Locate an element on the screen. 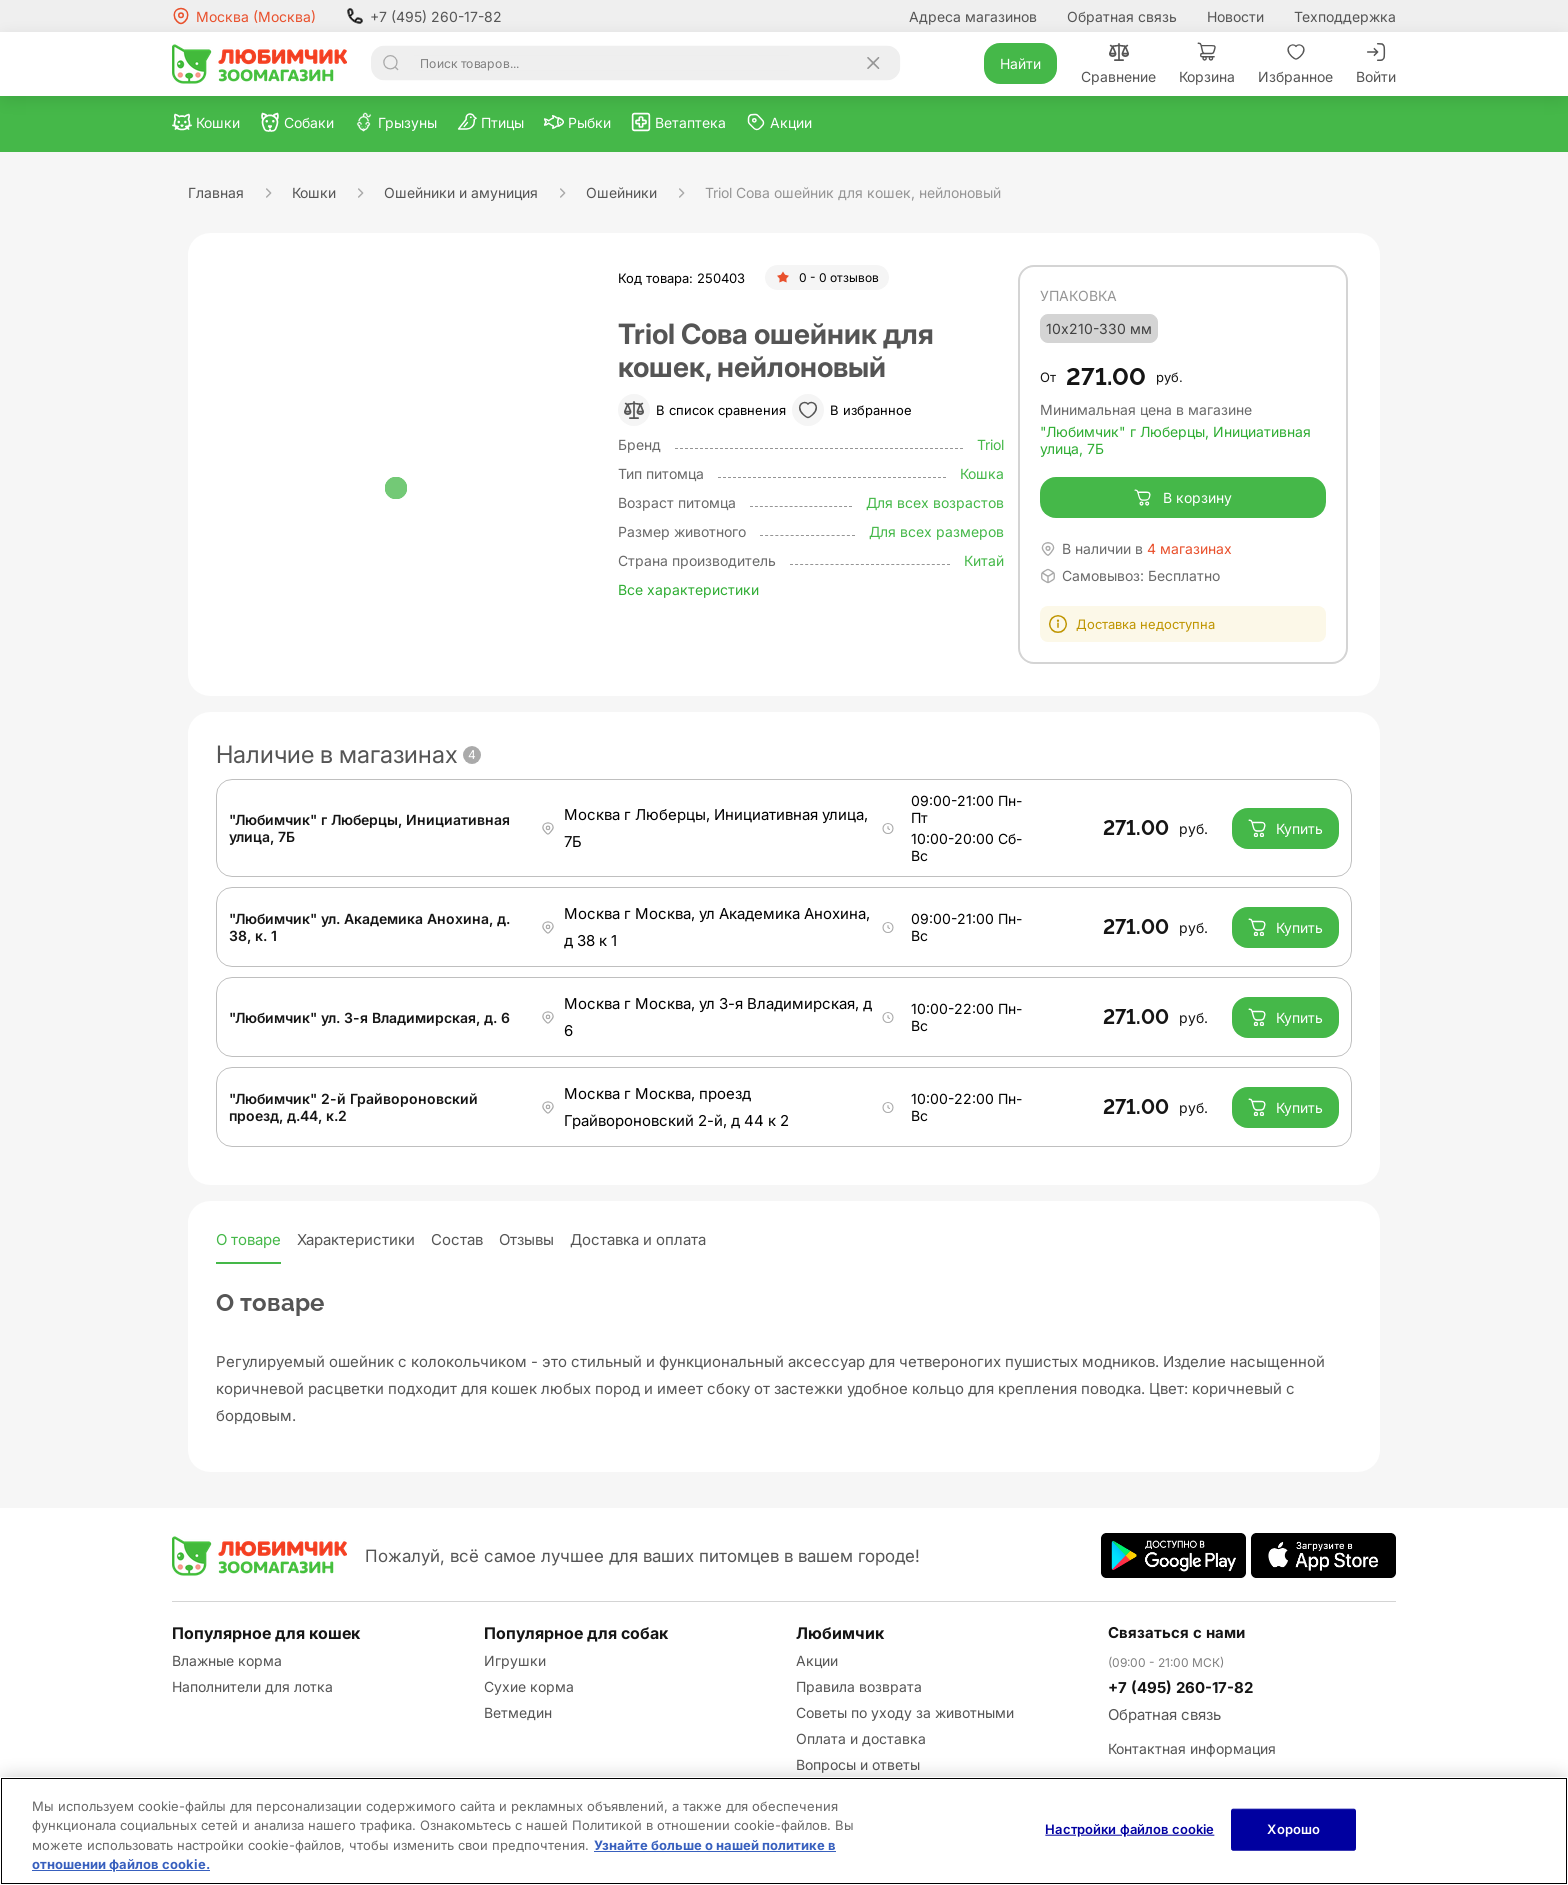 This screenshot has height=1885, width=1568. В корзину is located at coordinates (1182, 498).